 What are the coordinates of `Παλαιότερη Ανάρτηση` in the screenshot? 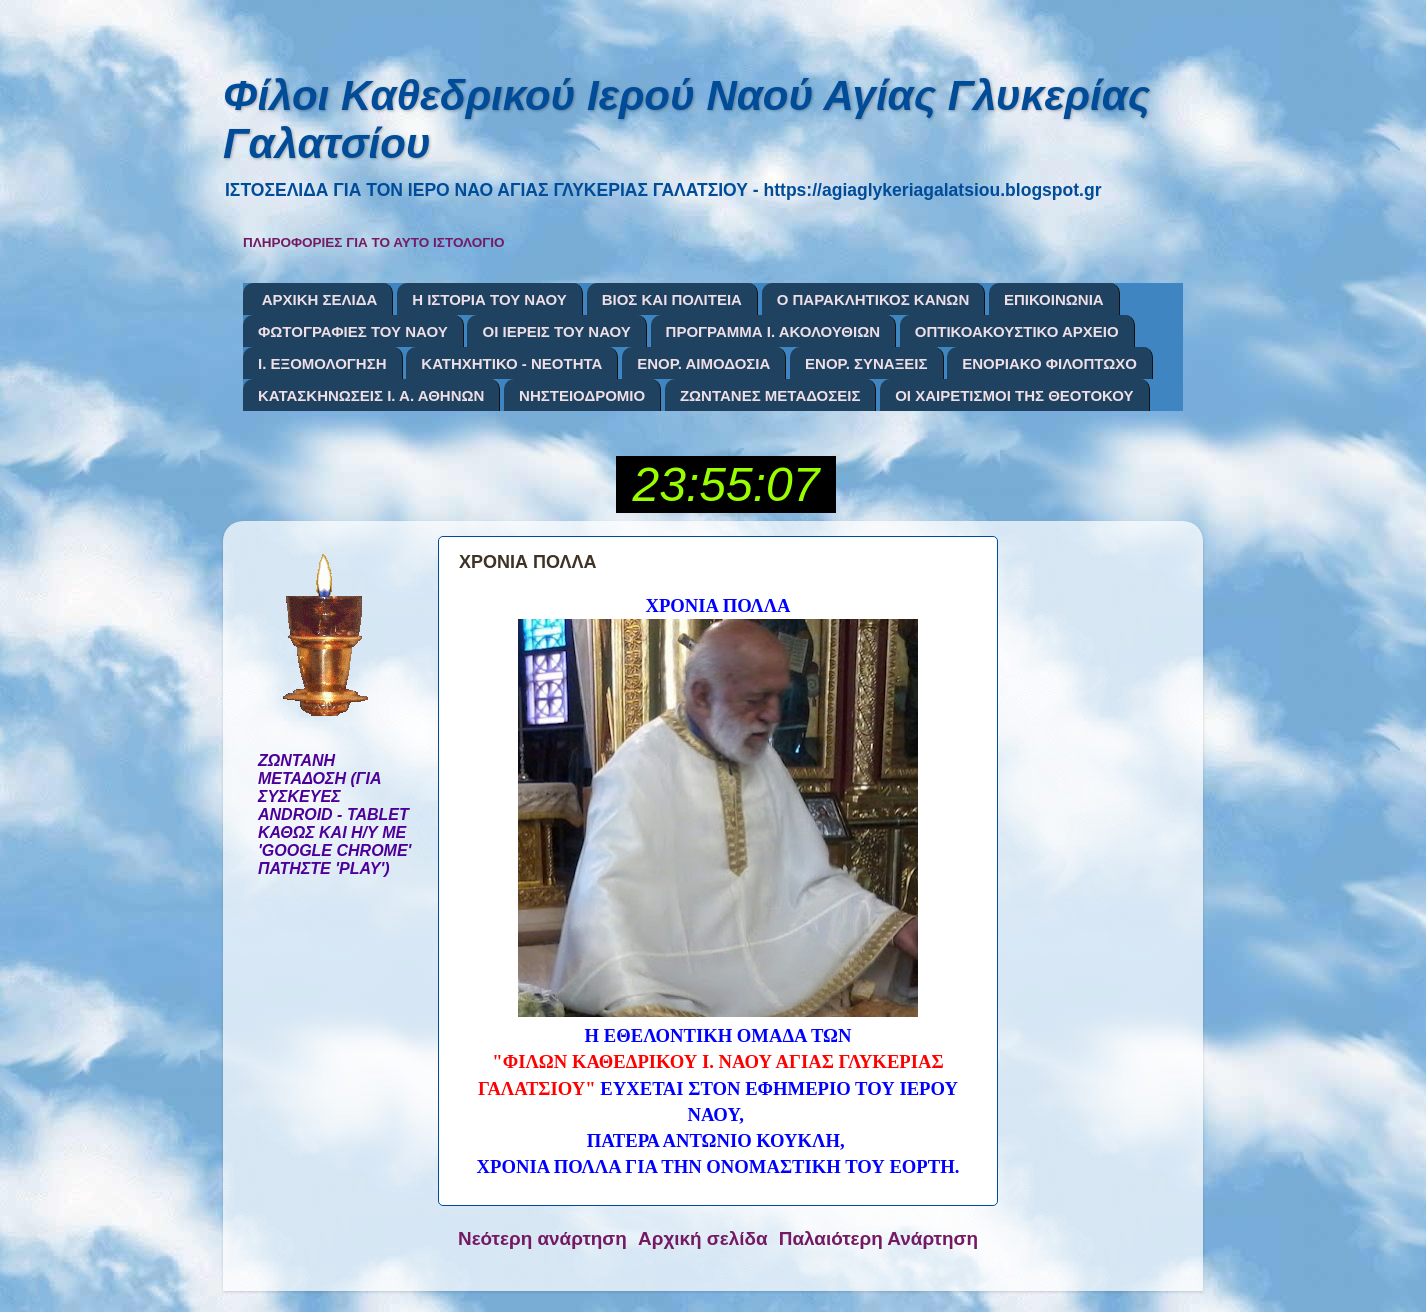 It's located at (878, 1238).